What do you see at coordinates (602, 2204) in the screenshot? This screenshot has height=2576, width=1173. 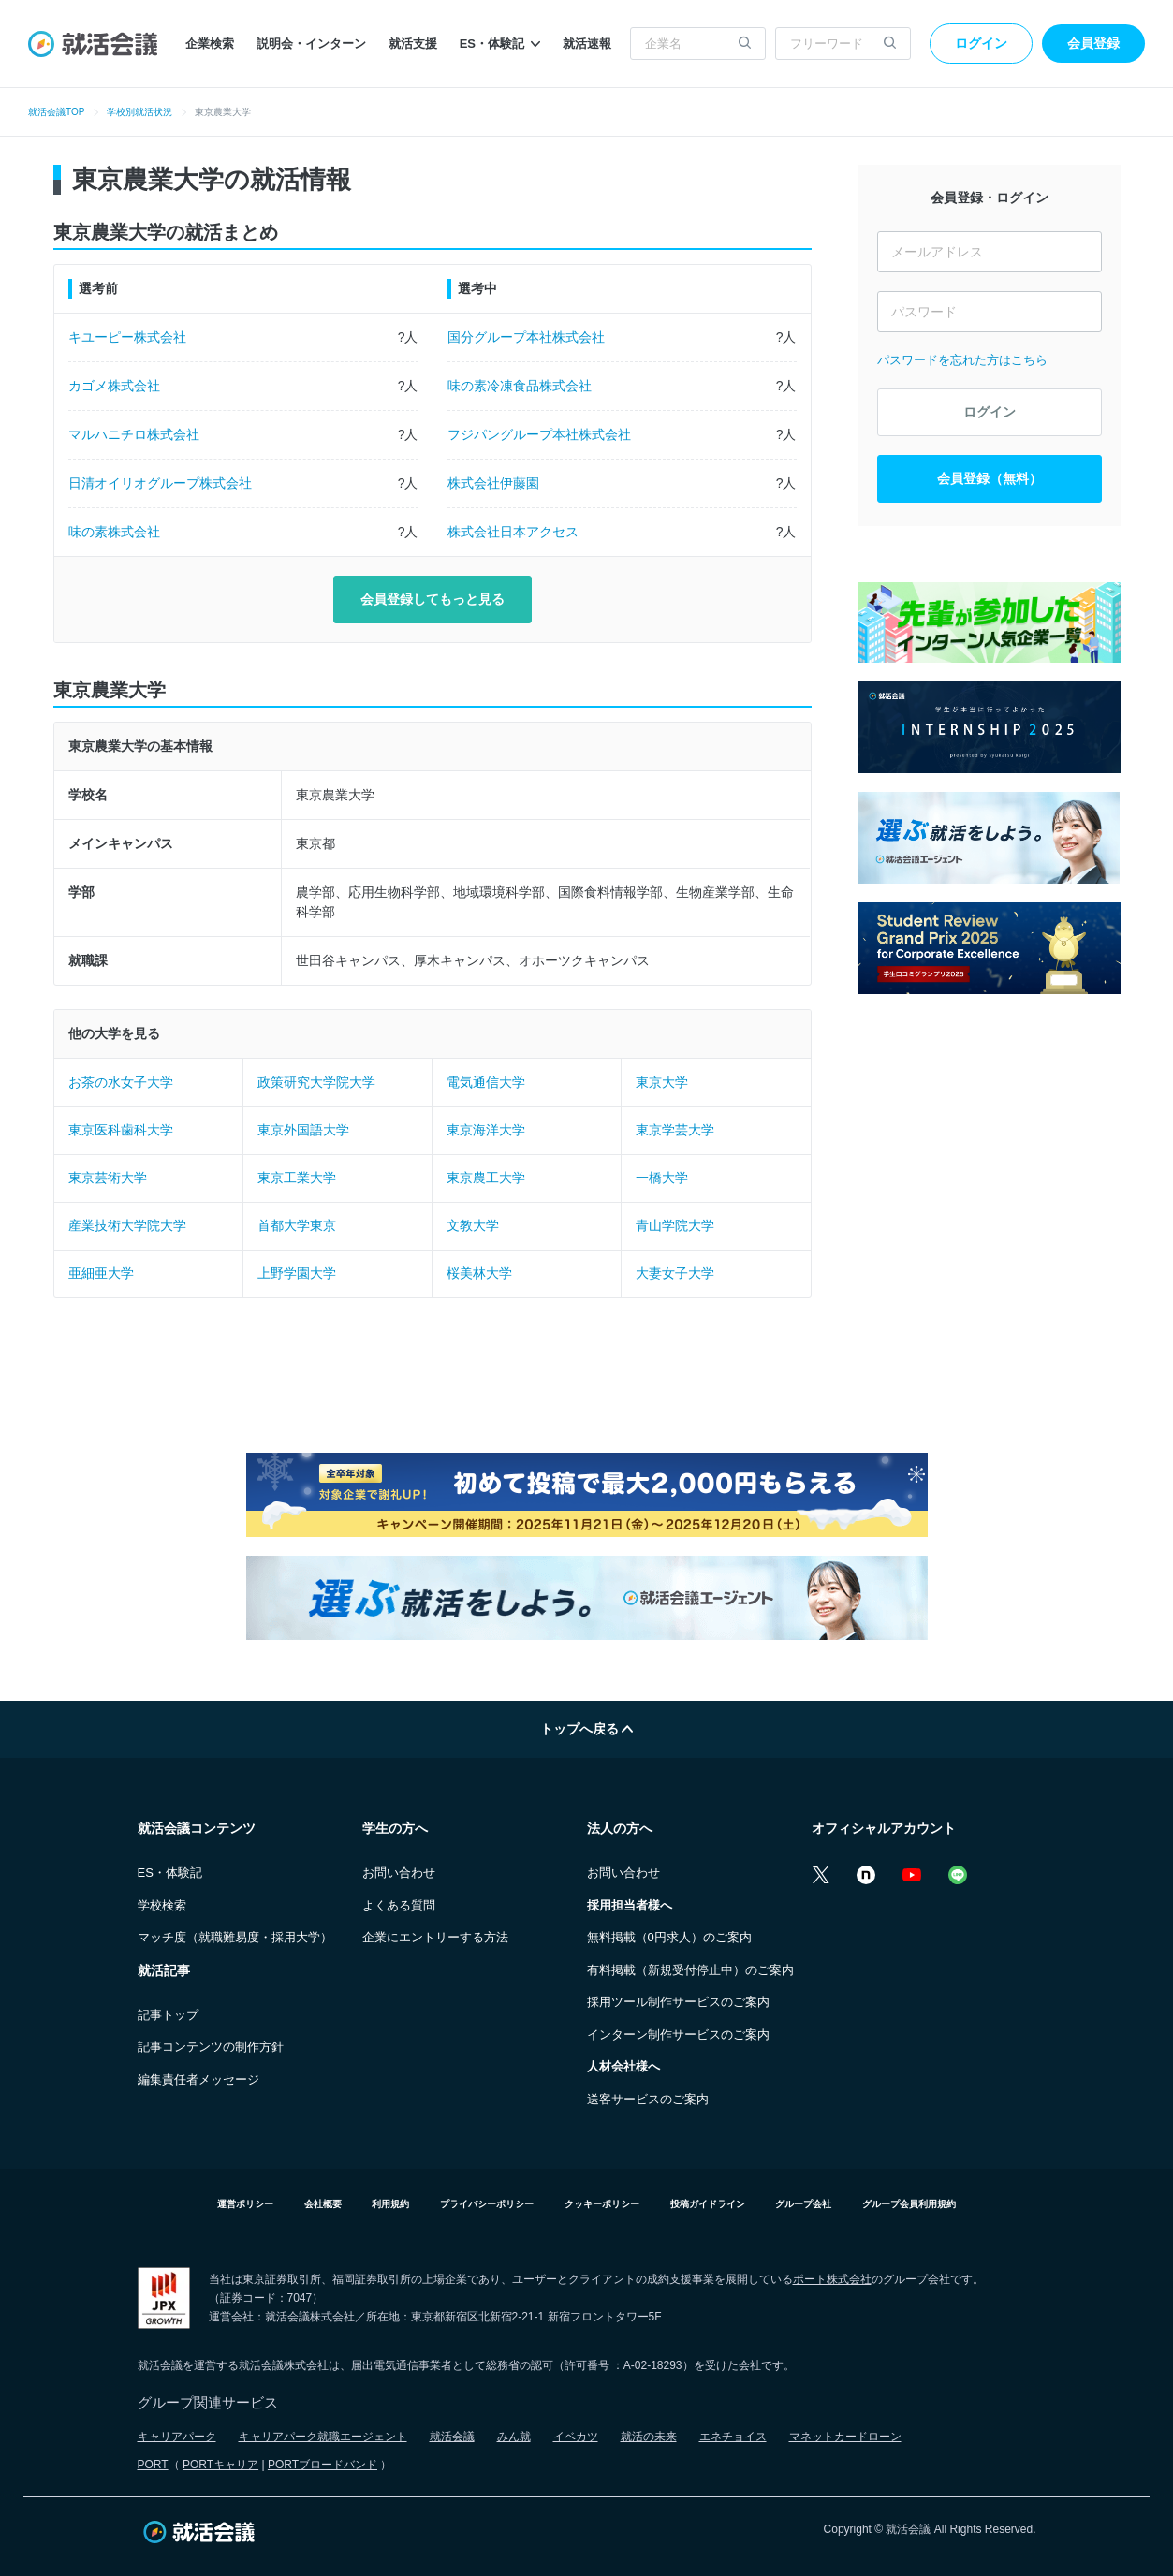 I see `クッキーポリシー` at bounding box center [602, 2204].